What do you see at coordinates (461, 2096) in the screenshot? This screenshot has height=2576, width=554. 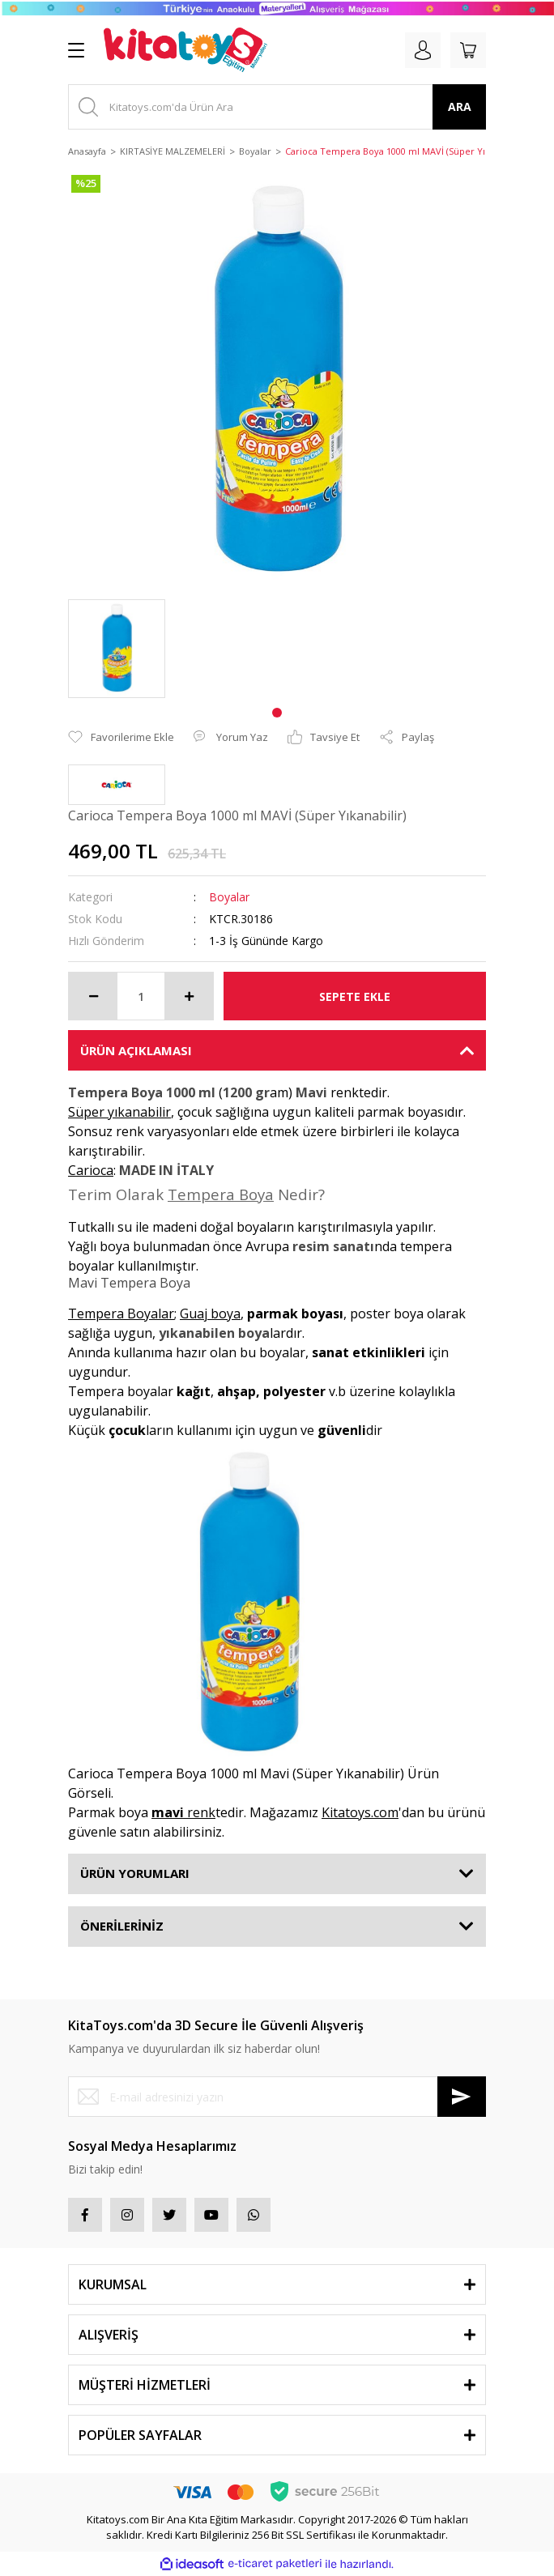 I see `[Submit]` at bounding box center [461, 2096].